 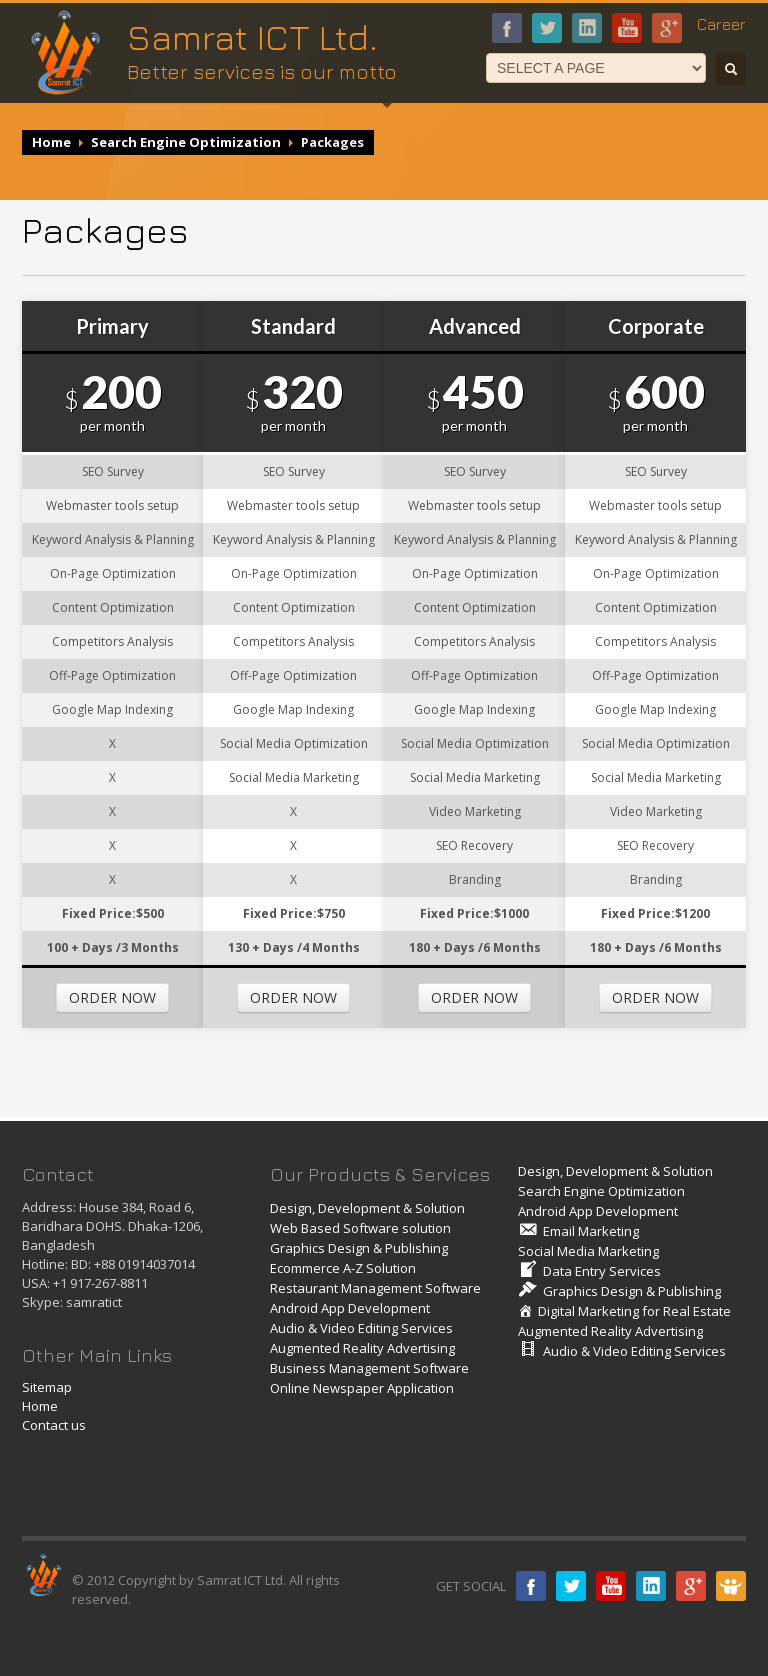 What do you see at coordinates (731, 1586) in the screenshot?
I see `Slide share` at bounding box center [731, 1586].